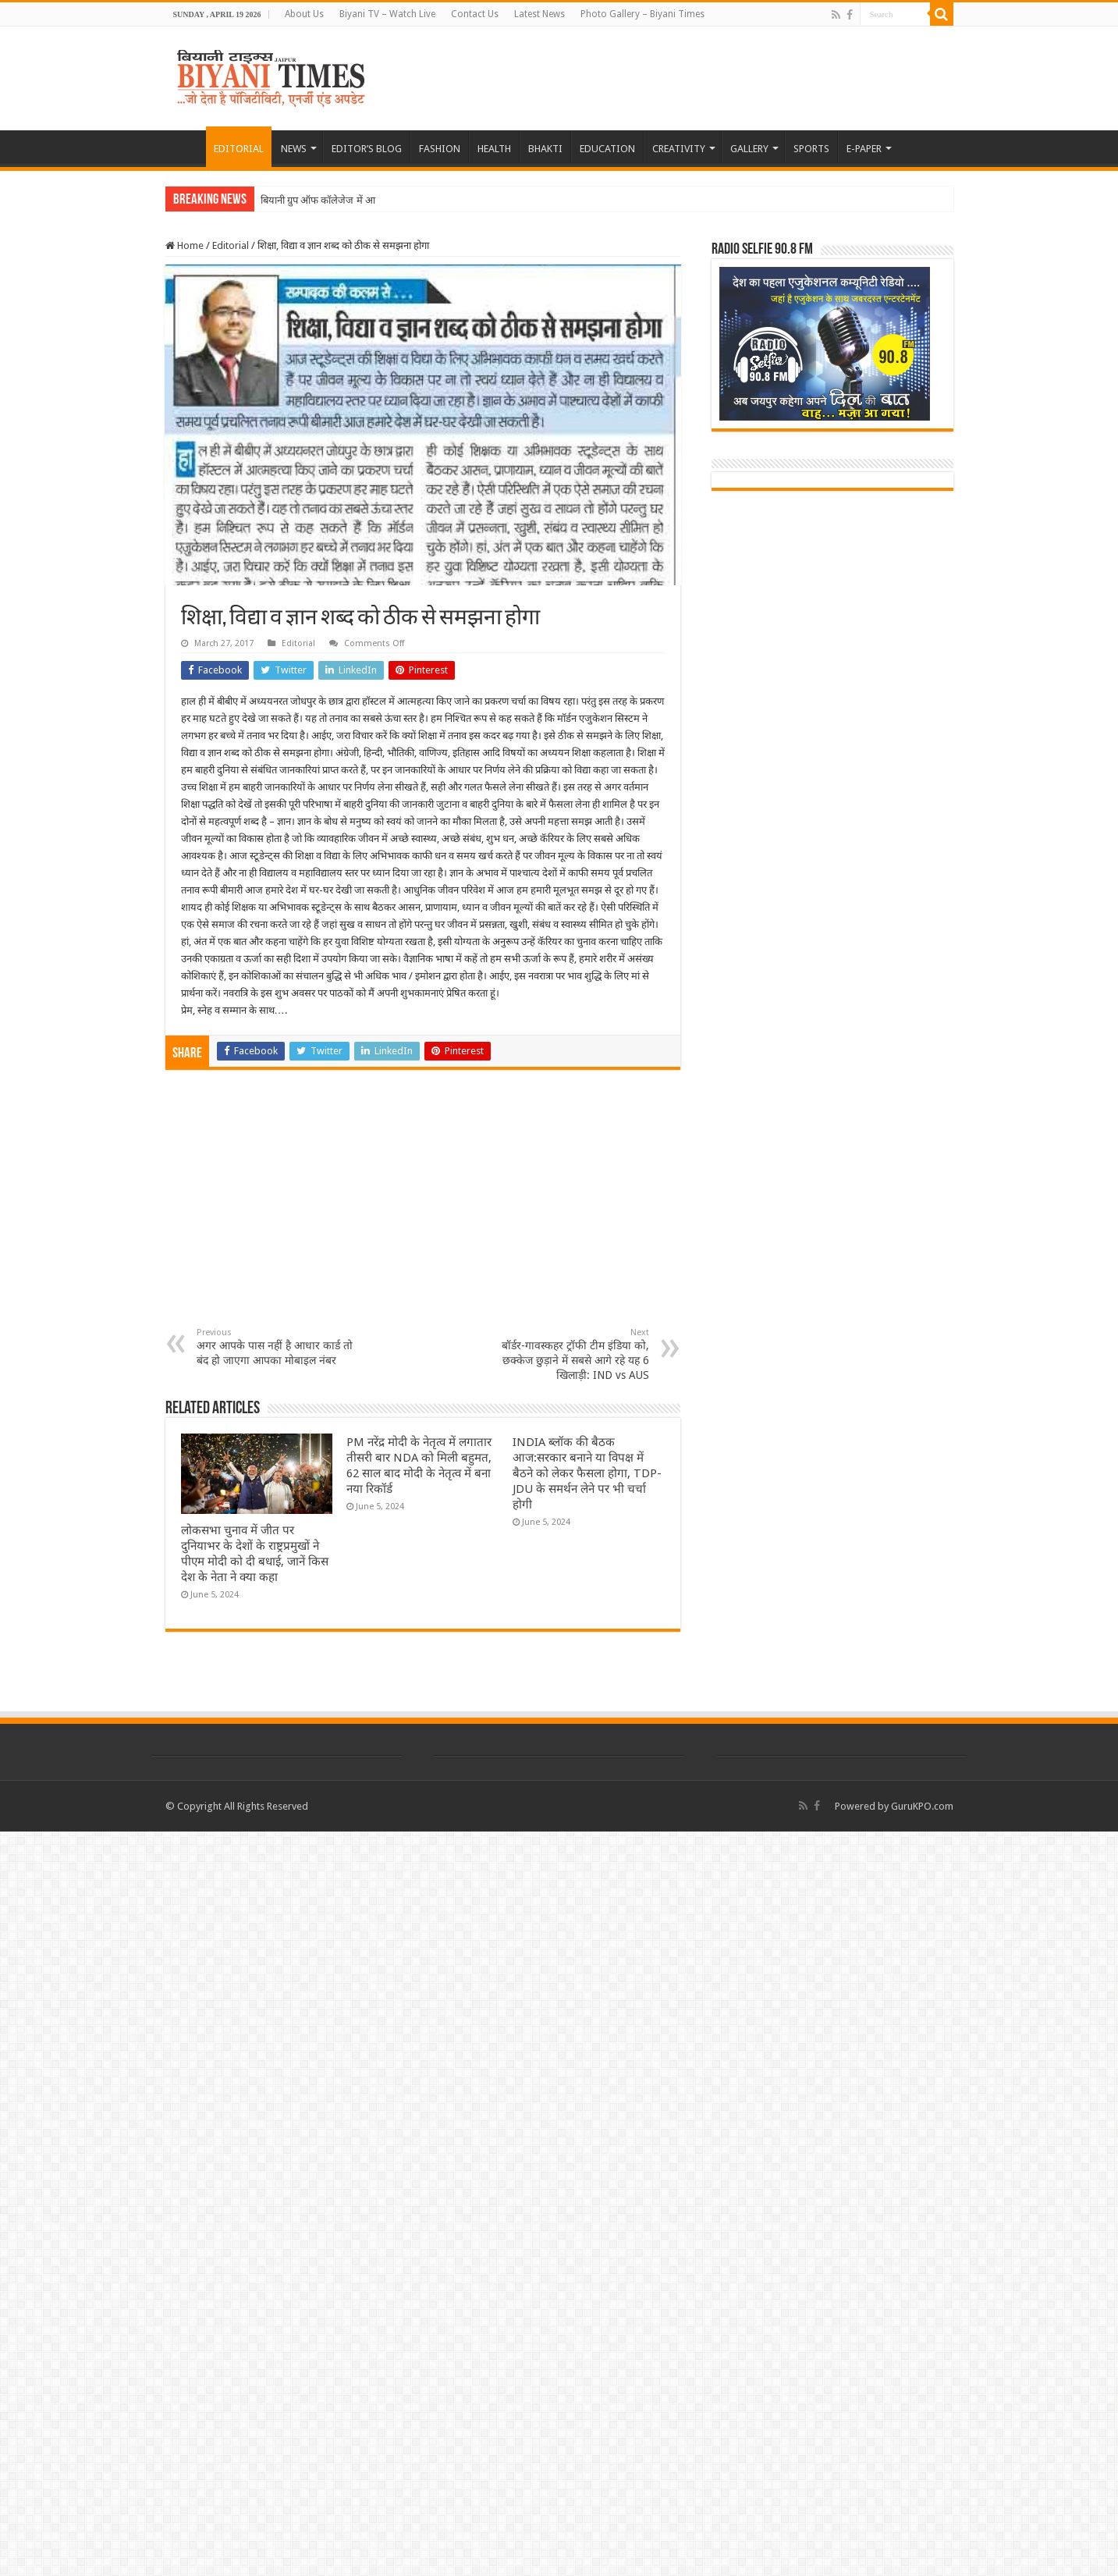  I want to click on EDITOR’S BLOG, so click(367, 149).